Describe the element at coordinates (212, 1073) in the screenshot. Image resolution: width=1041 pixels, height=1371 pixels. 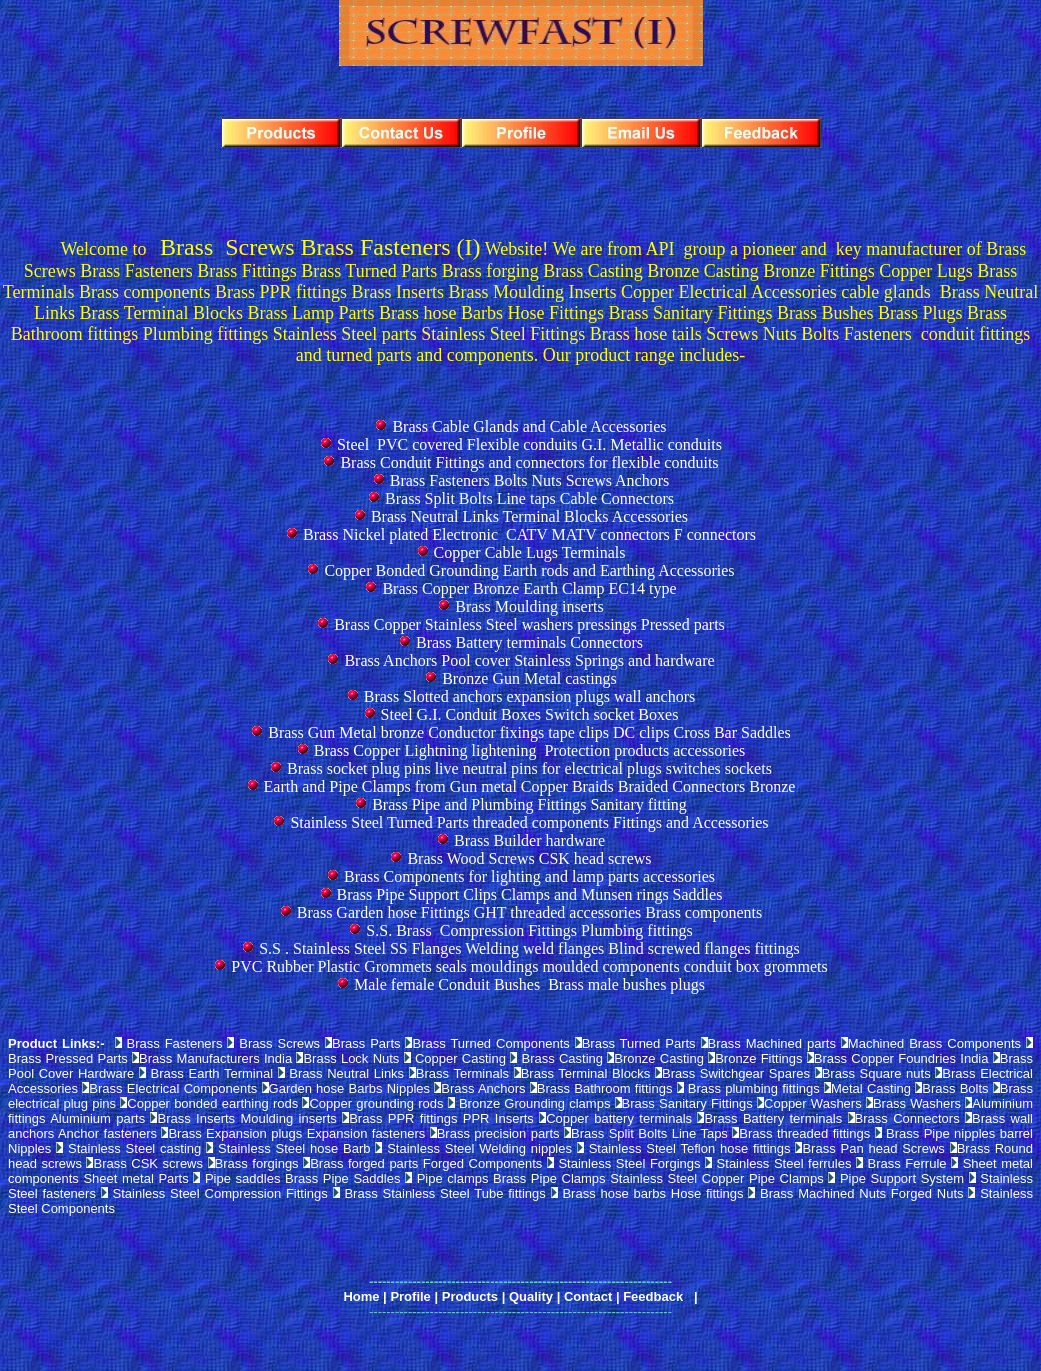
I see `Brass Earth Terminal` at that location.